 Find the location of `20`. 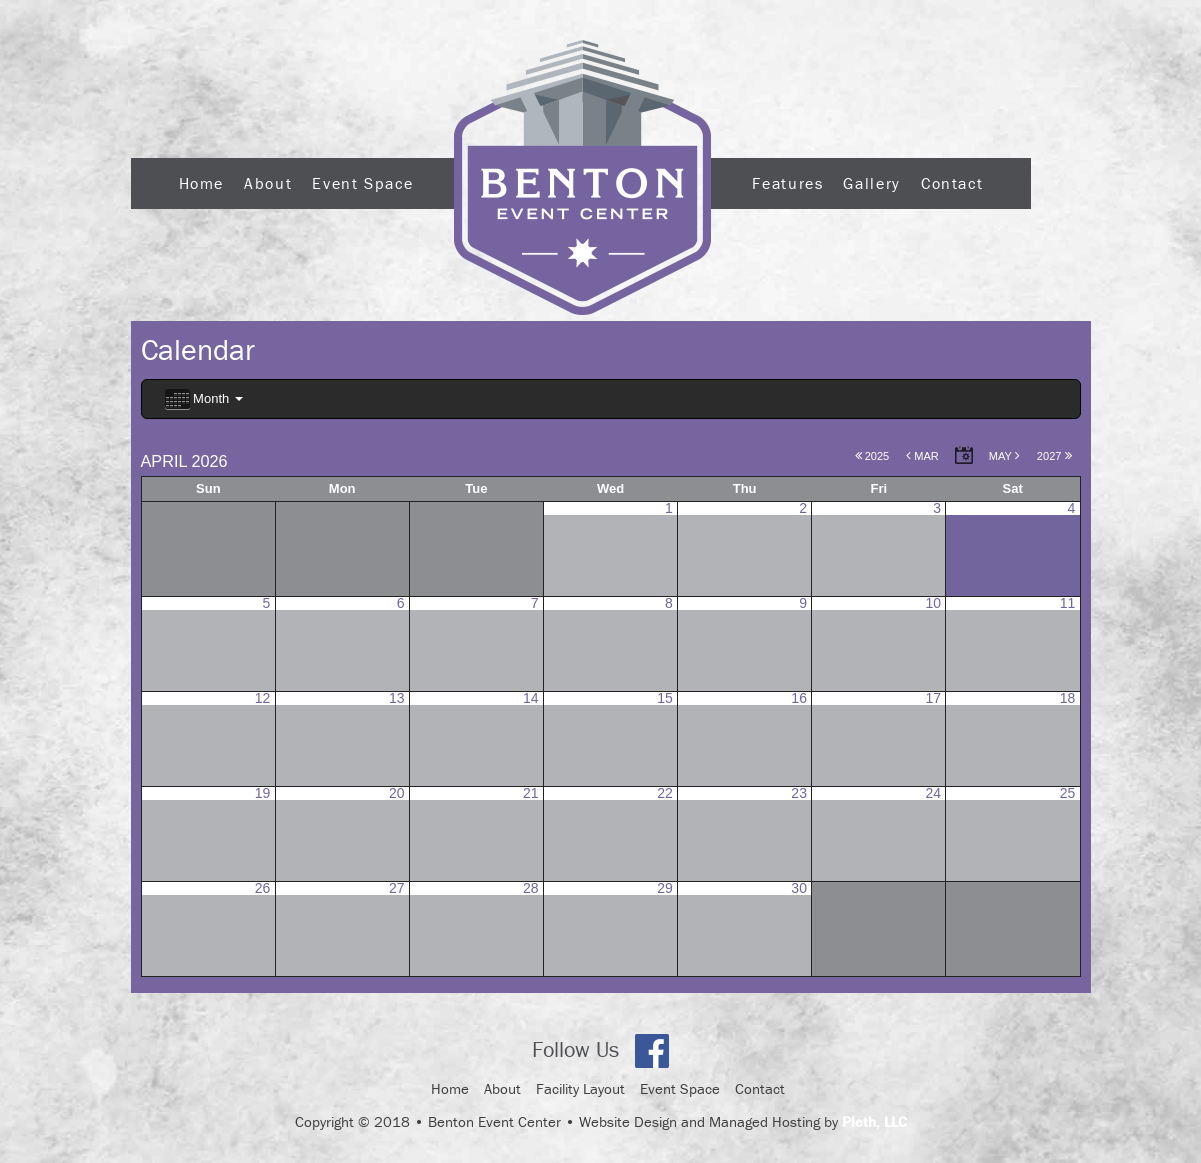

20 is located at coordinates (397, 793).